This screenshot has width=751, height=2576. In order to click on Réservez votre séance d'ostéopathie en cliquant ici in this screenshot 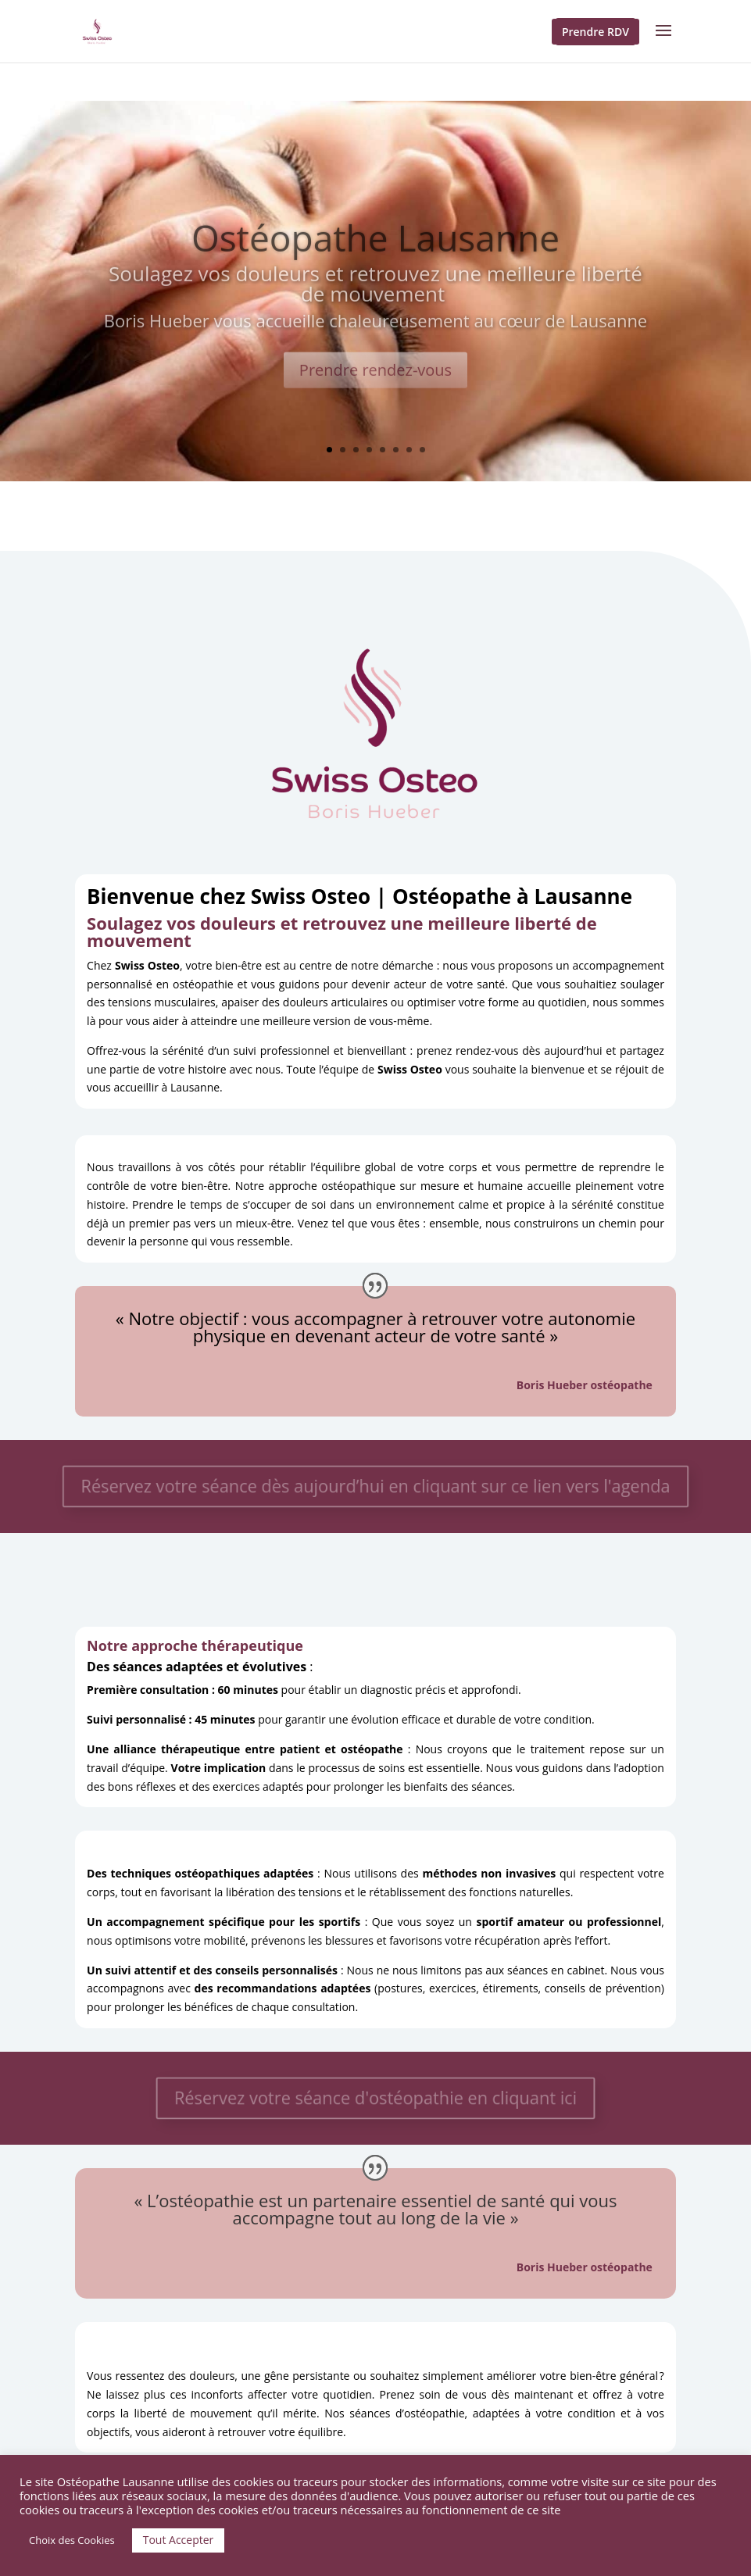, I will do `click(376, 2098)`.